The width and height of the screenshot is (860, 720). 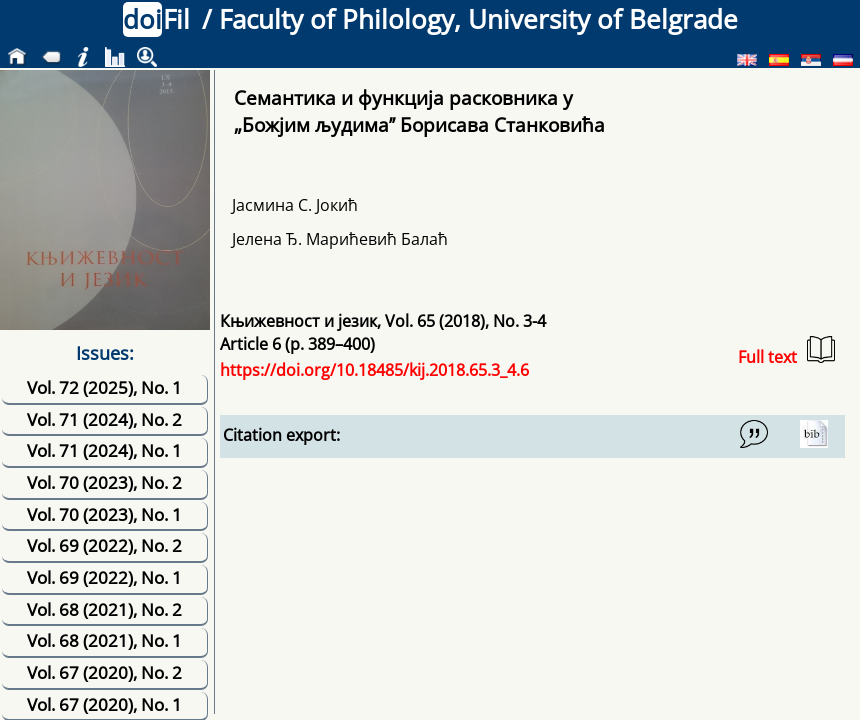 I want to click on Vol. 69 (2022), No. 1, so click(x=104, y=577).